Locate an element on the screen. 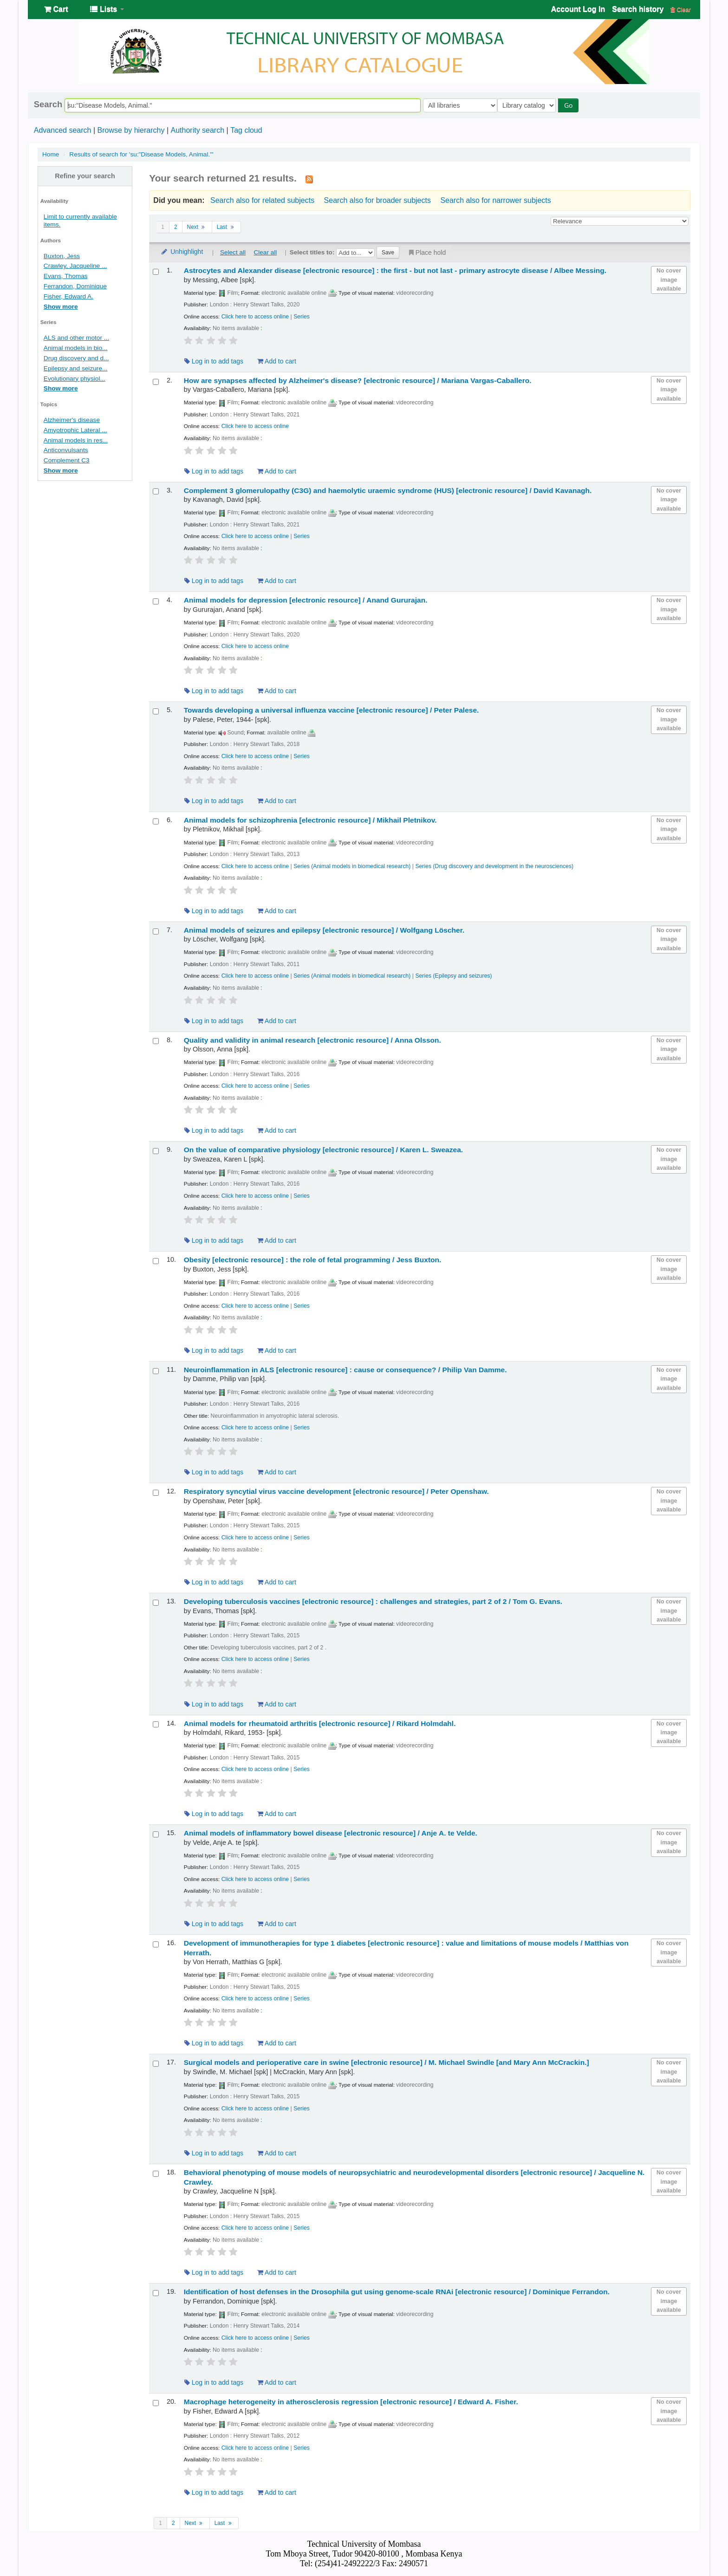  Search is located at coordinates (48, 104).